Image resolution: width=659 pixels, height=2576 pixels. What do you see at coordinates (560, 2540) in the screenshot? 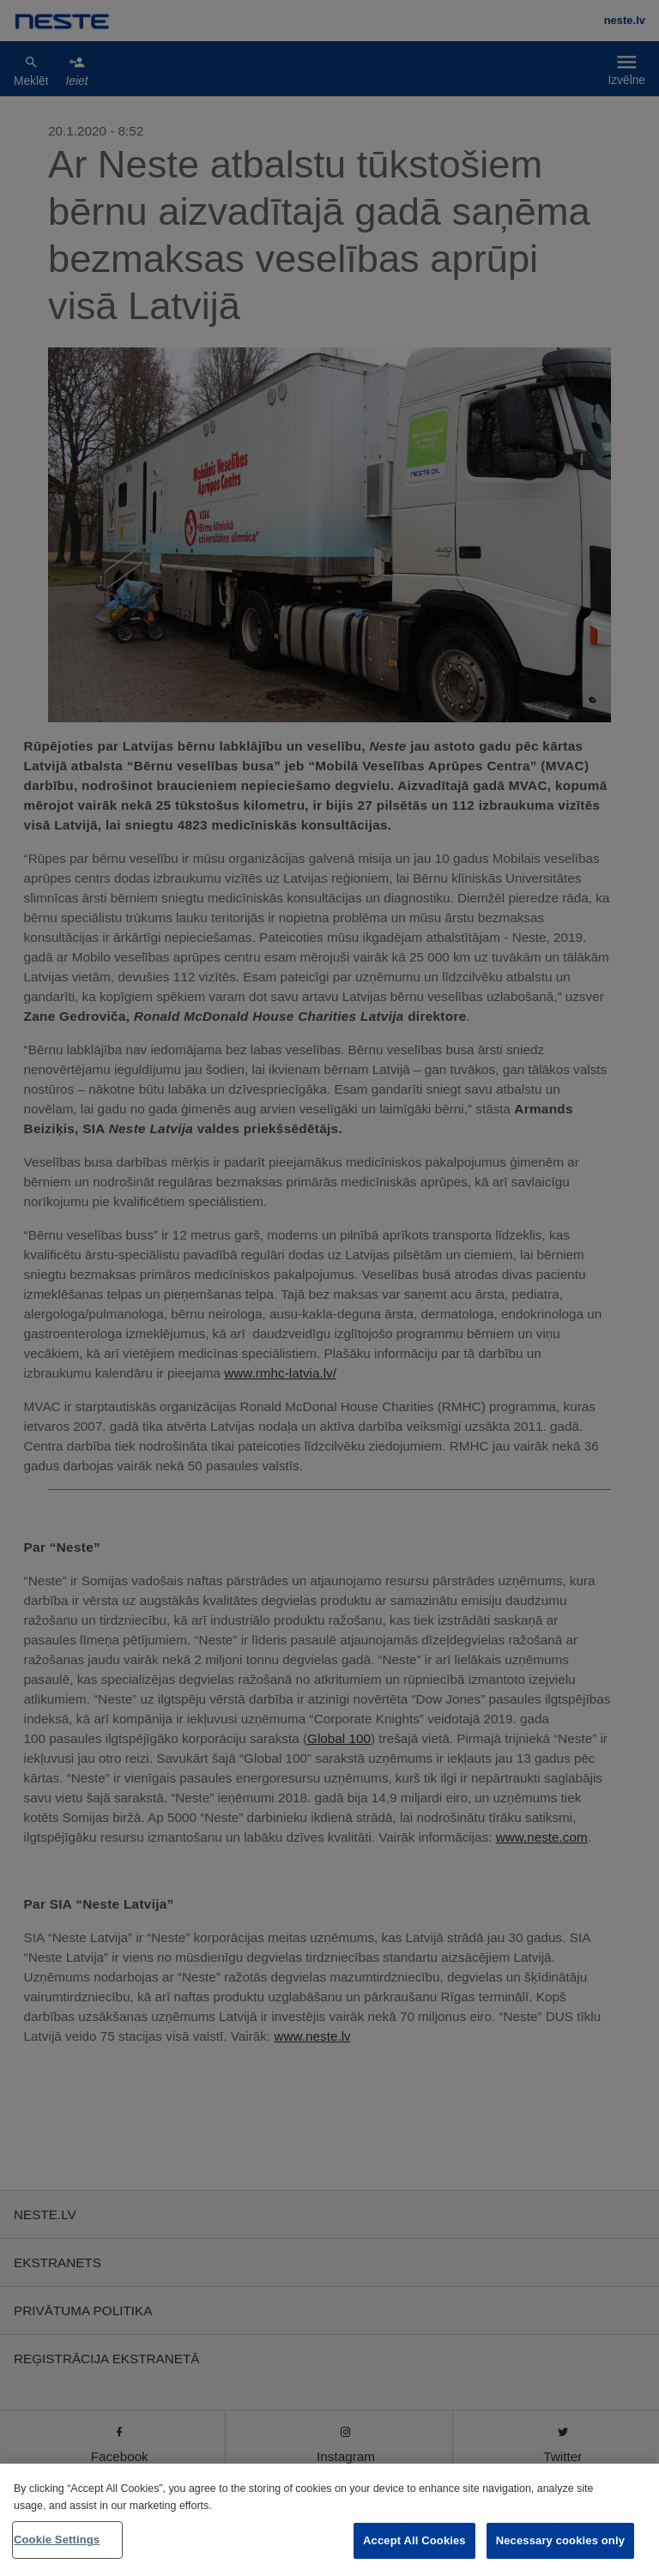
I see `Necessary cookies only` at bounding box center [560, 2540].